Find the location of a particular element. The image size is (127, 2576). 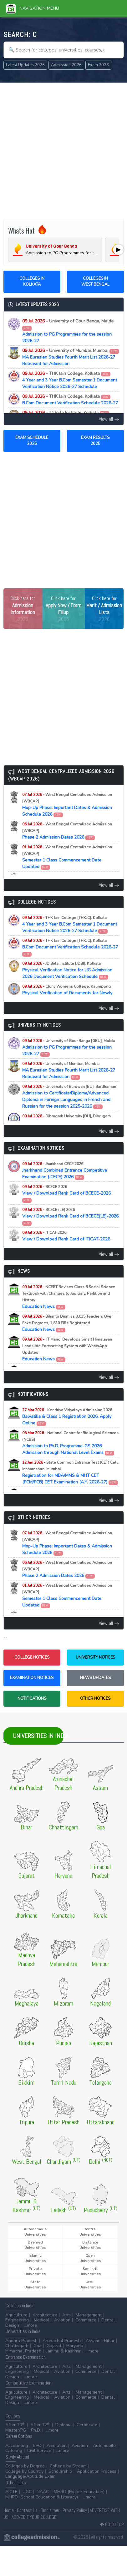

Management is located at coordinates (89, 2315).